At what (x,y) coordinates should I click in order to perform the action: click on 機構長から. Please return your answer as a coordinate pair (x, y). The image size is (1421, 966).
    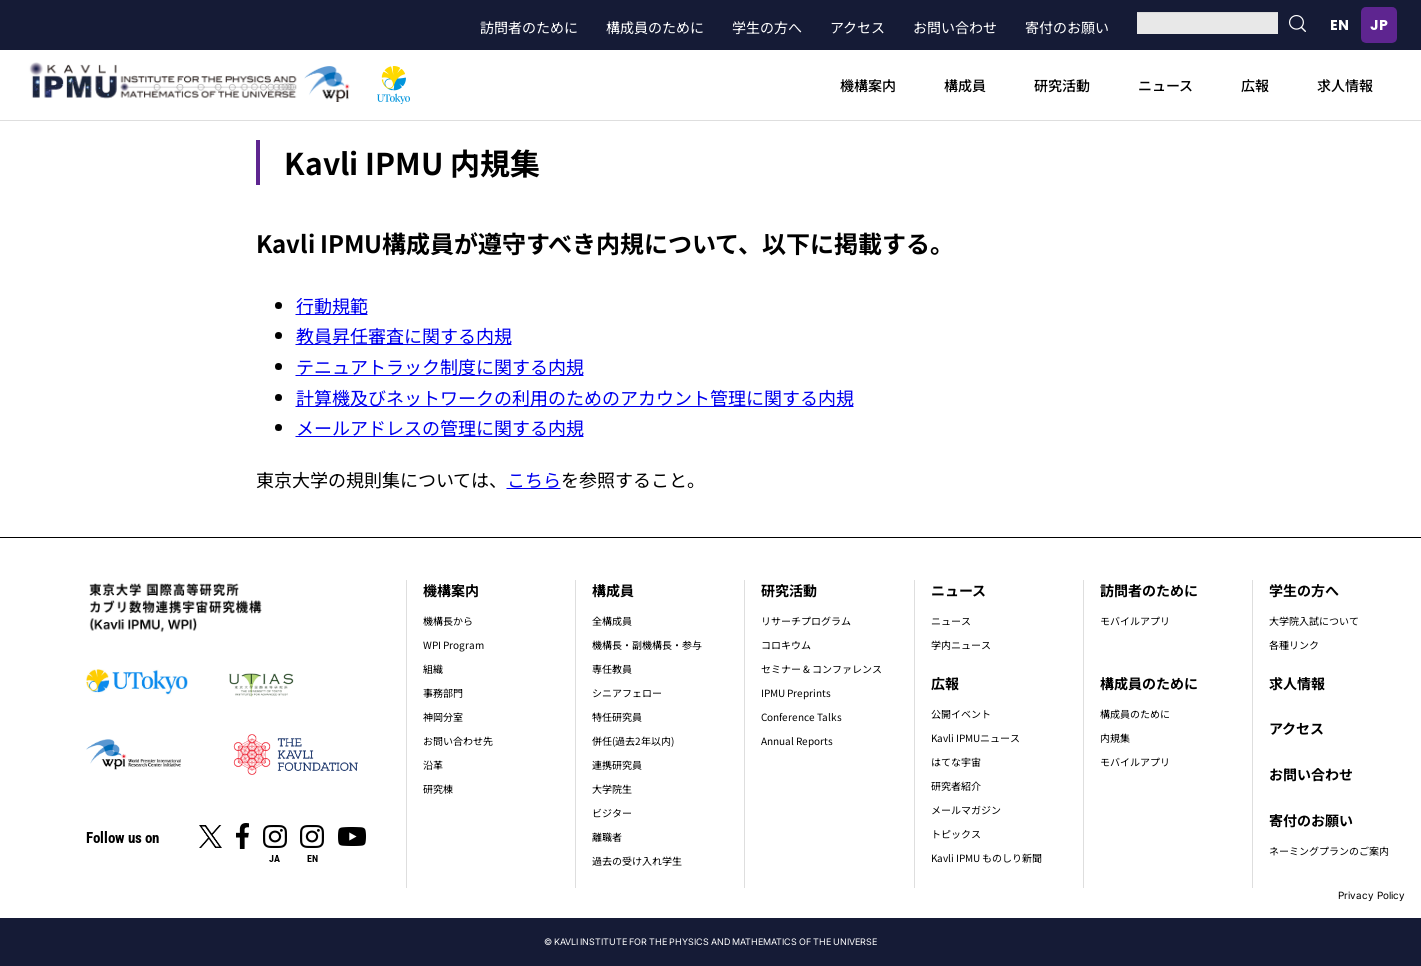
    Looking at the image, I should click on (448, 620).